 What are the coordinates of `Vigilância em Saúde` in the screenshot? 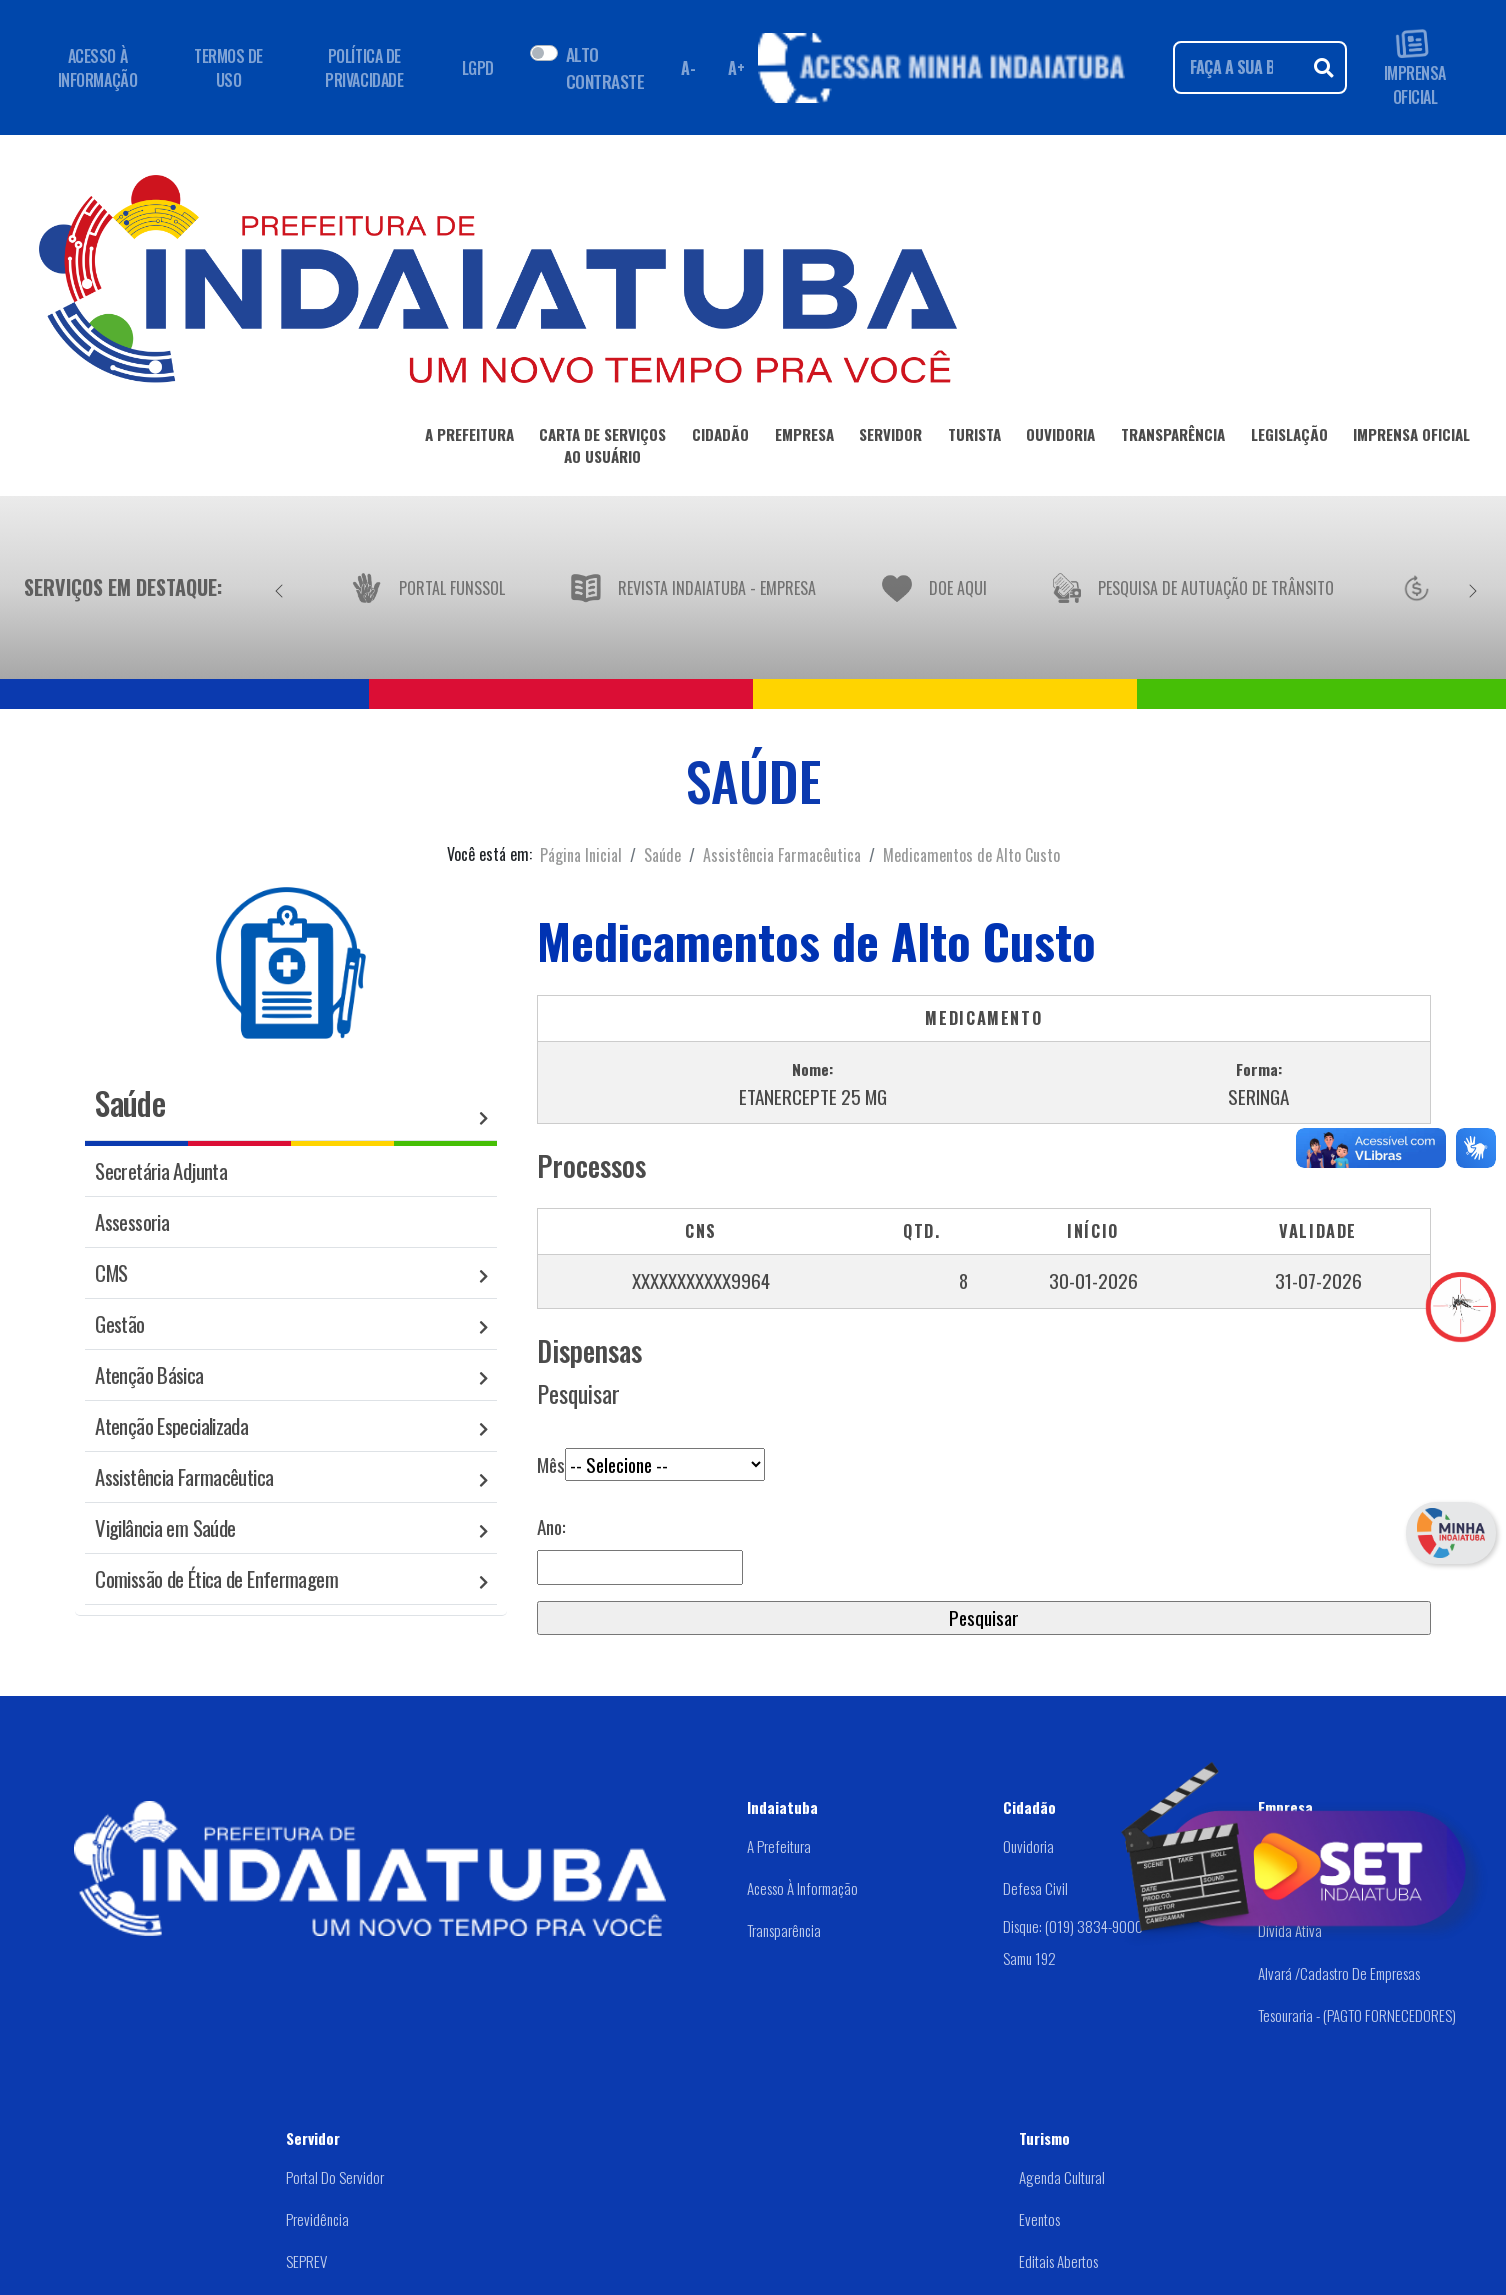 It's located at (165, 1527).